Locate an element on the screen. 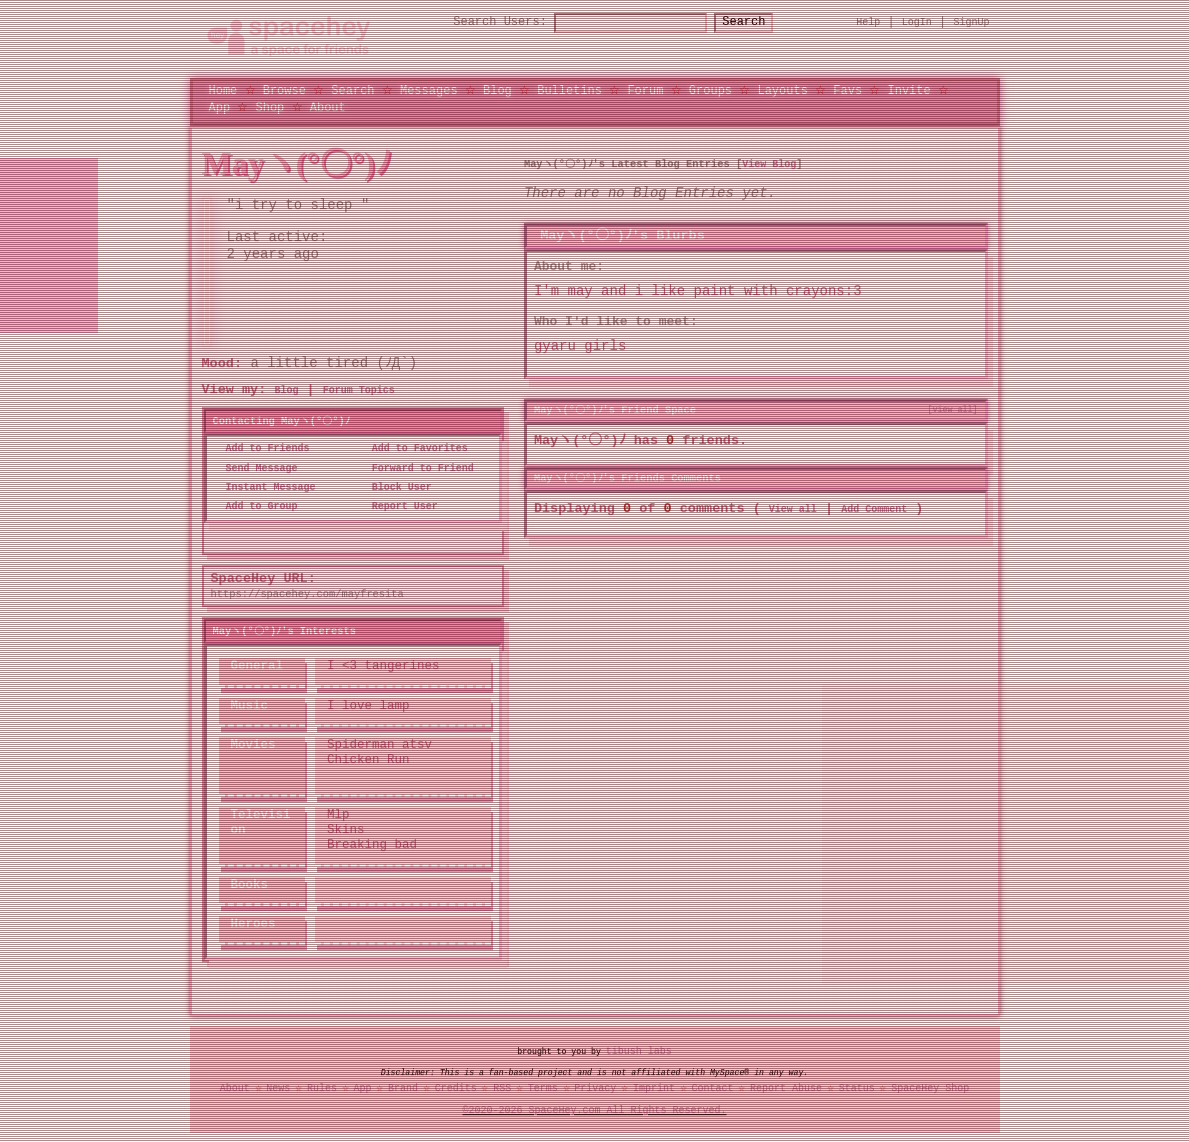  tibush labs is located at coordinates (639, 1051).